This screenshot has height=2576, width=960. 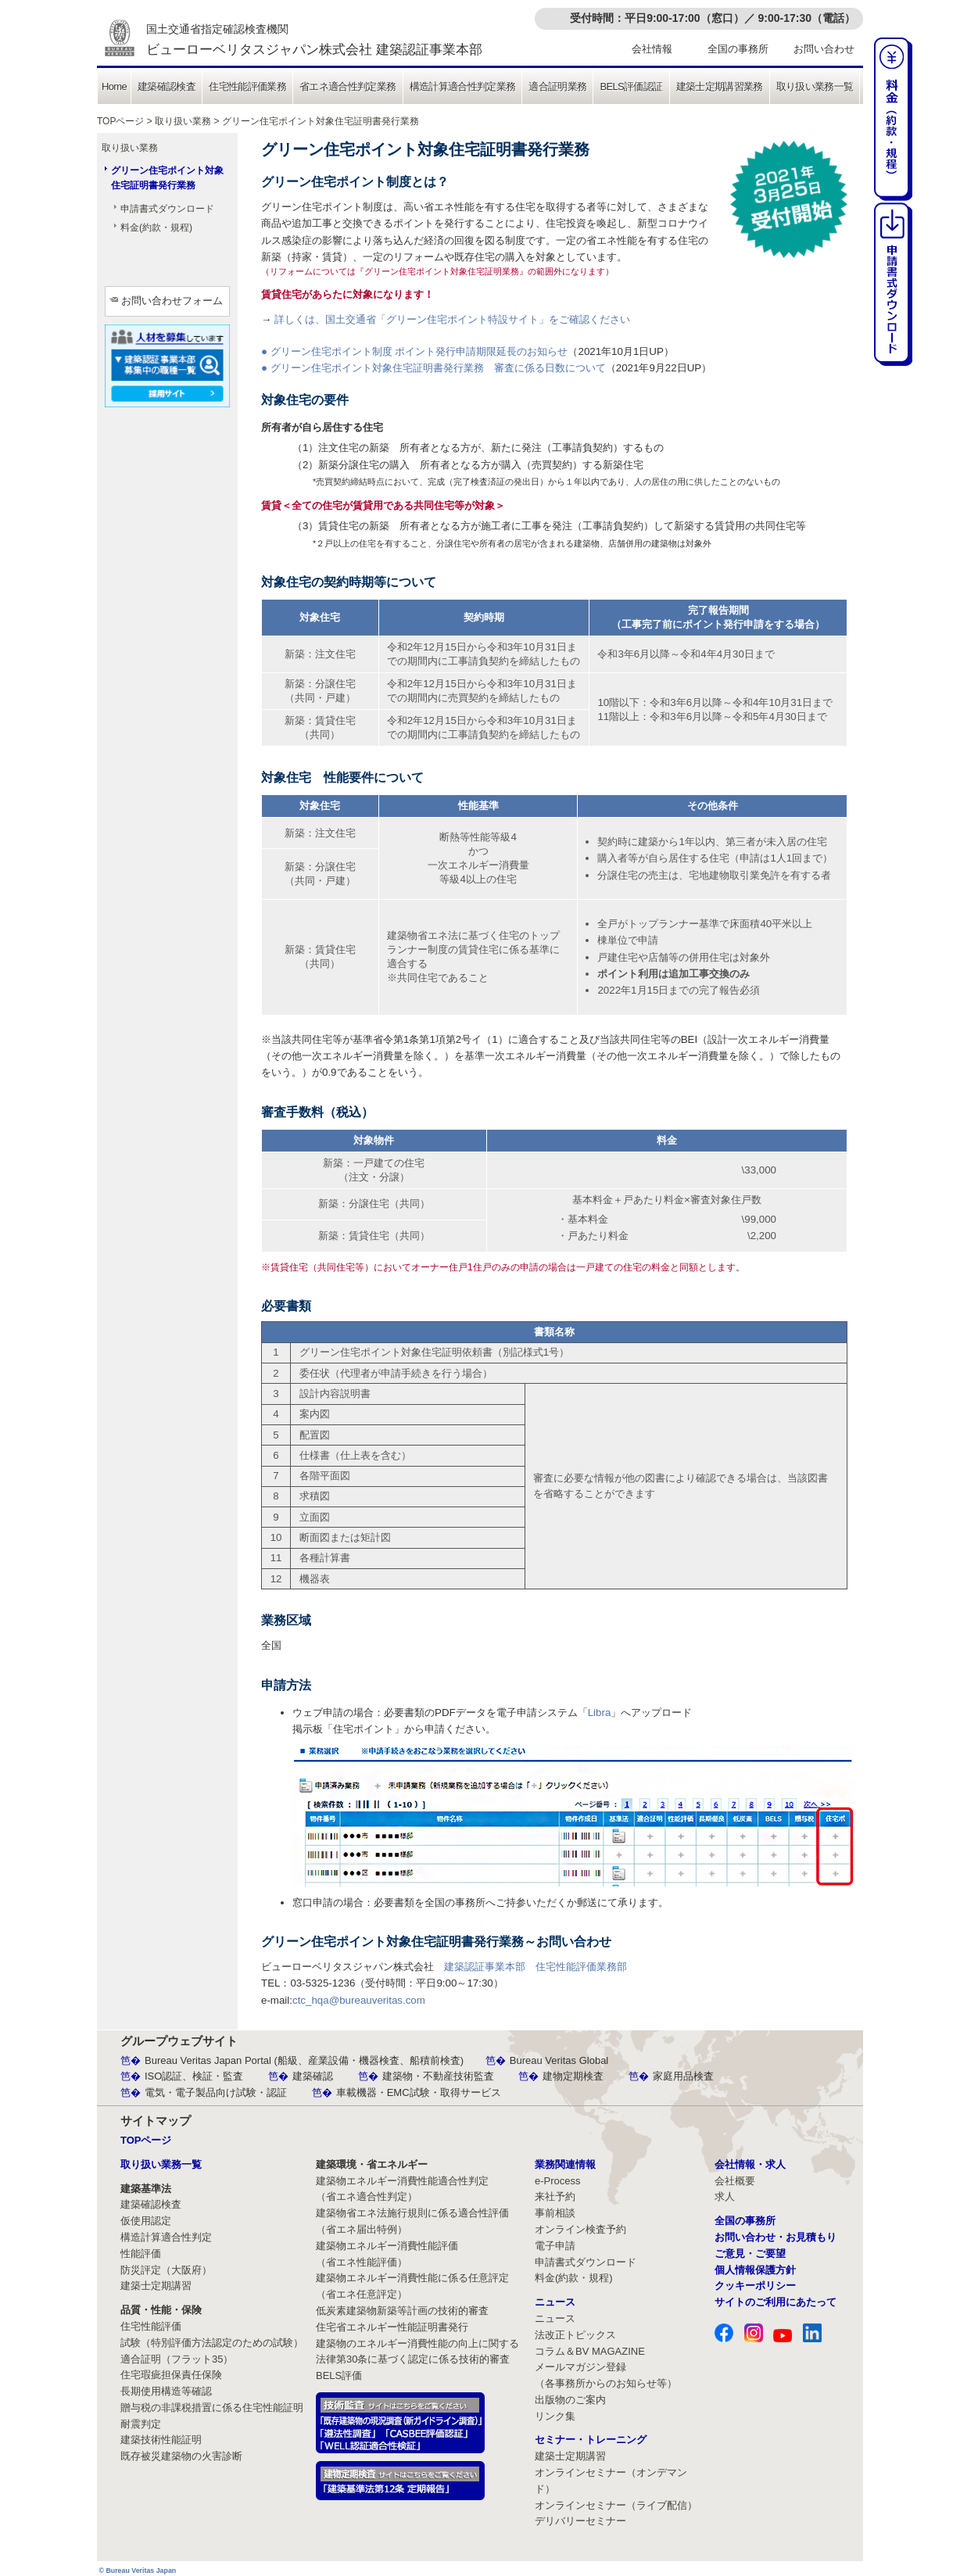 What do you see at coordinates (172, 300) in the screenshot?
I see `お問い合わせフォーム` at bounding box center [172, 300].